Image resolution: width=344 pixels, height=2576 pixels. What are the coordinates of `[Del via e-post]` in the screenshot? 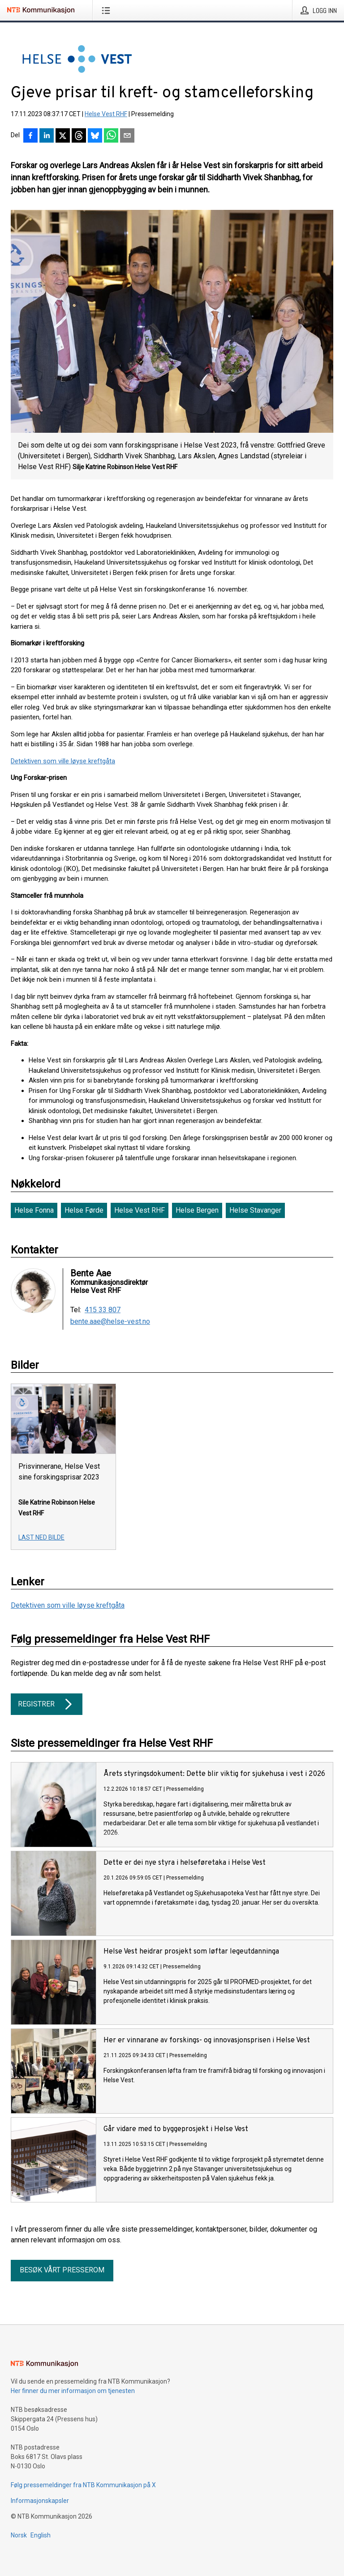 It's located at (127, 136).